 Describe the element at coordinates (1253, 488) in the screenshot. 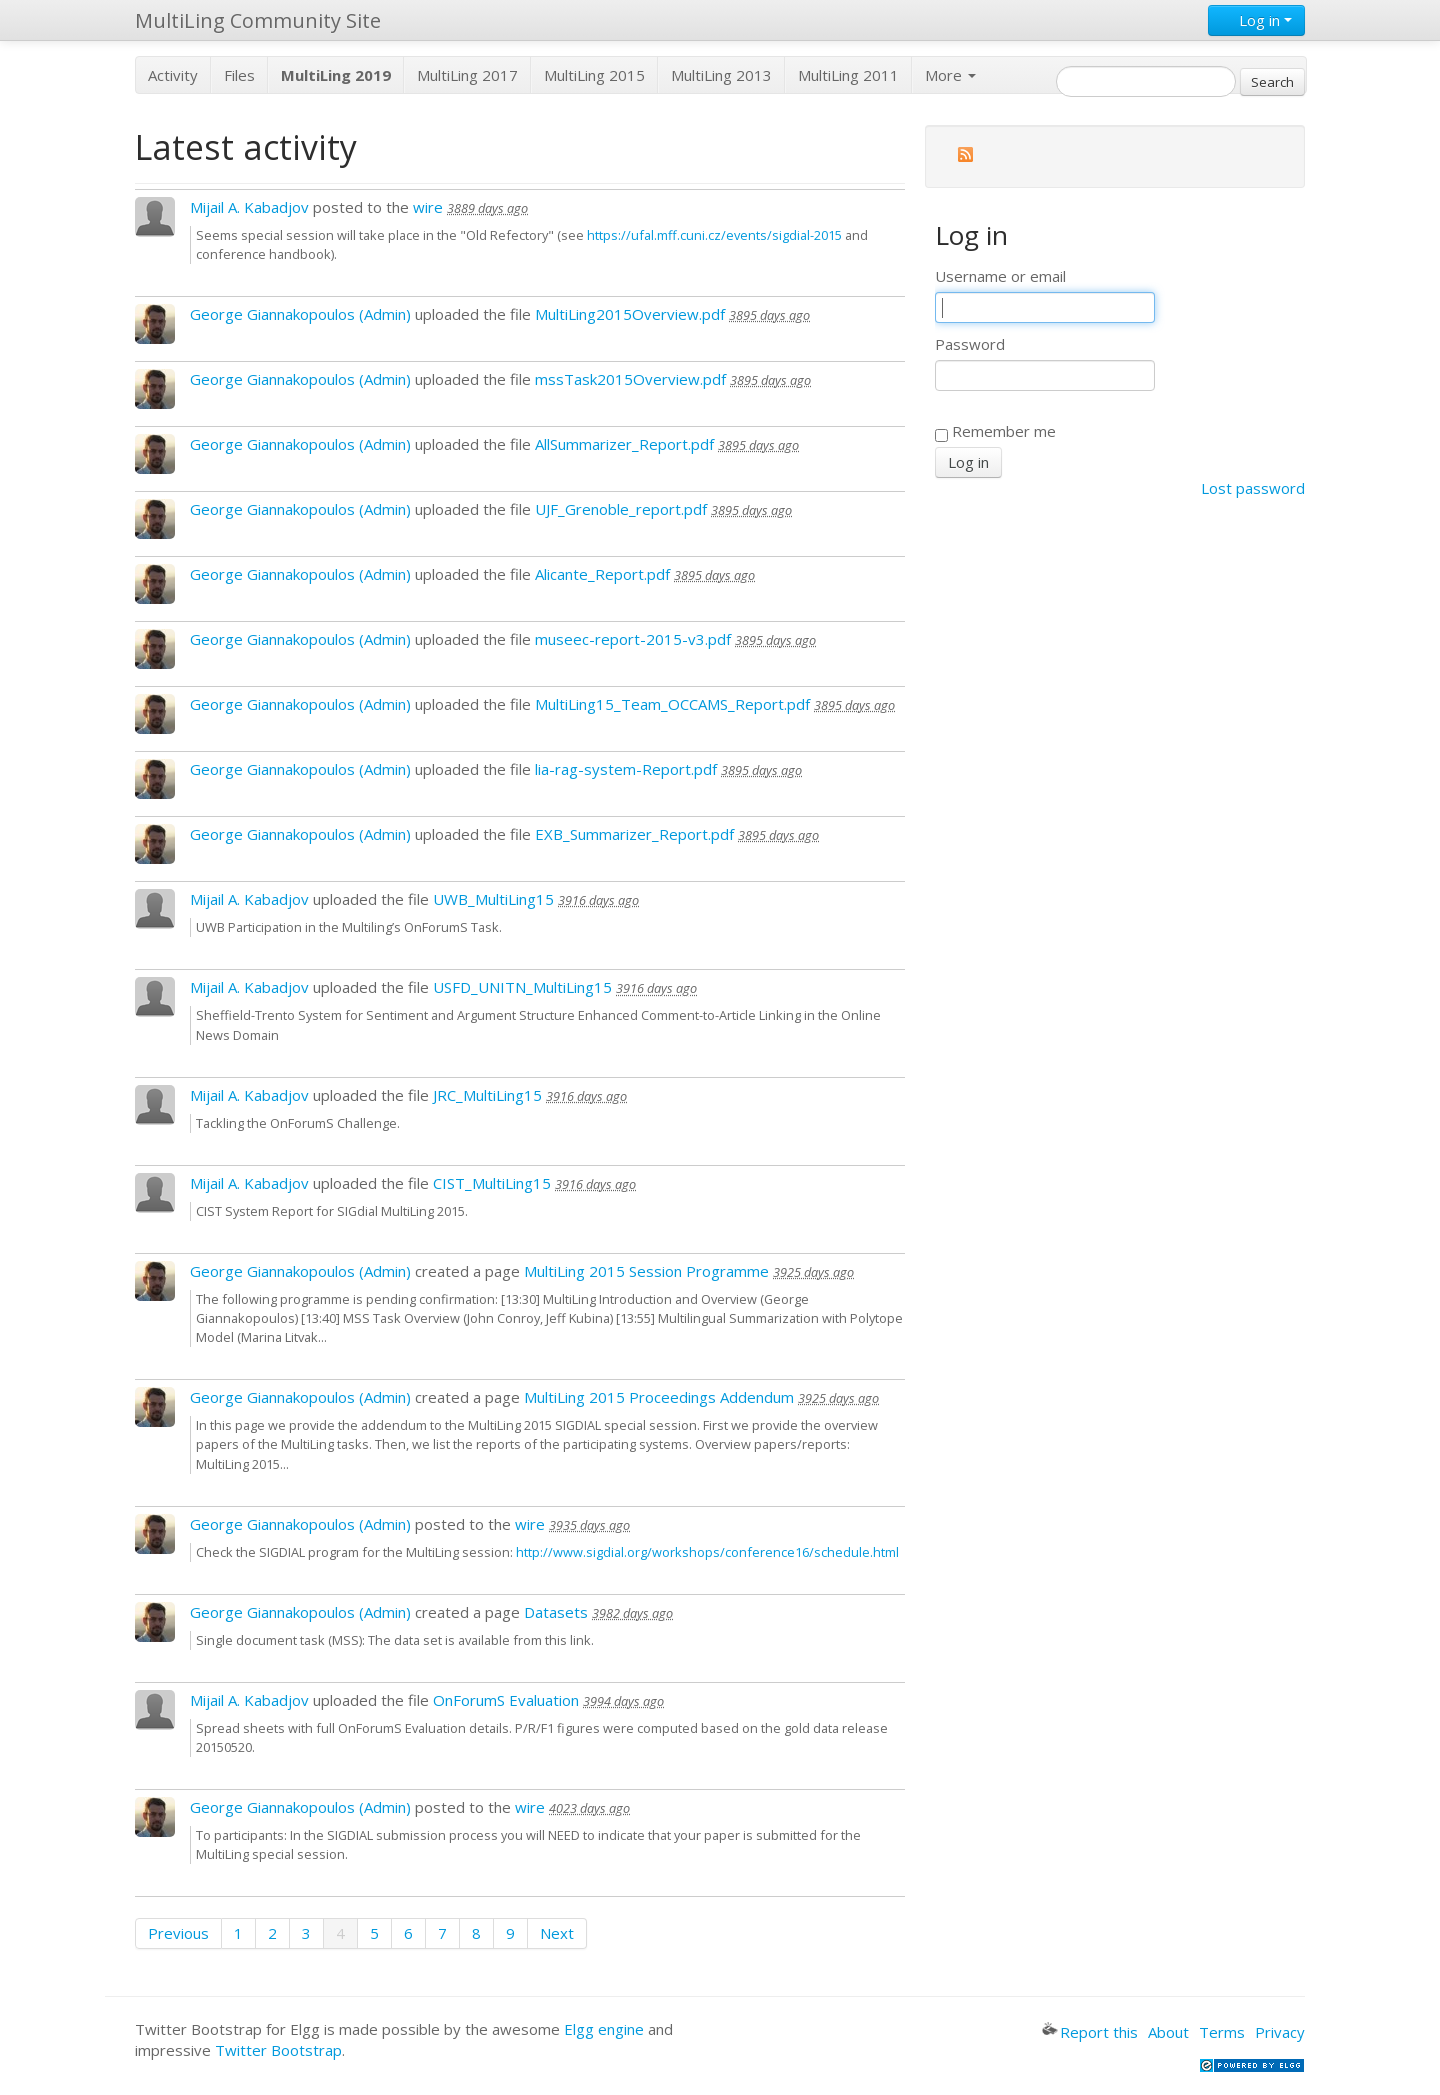

I see `Lost password` at that location.